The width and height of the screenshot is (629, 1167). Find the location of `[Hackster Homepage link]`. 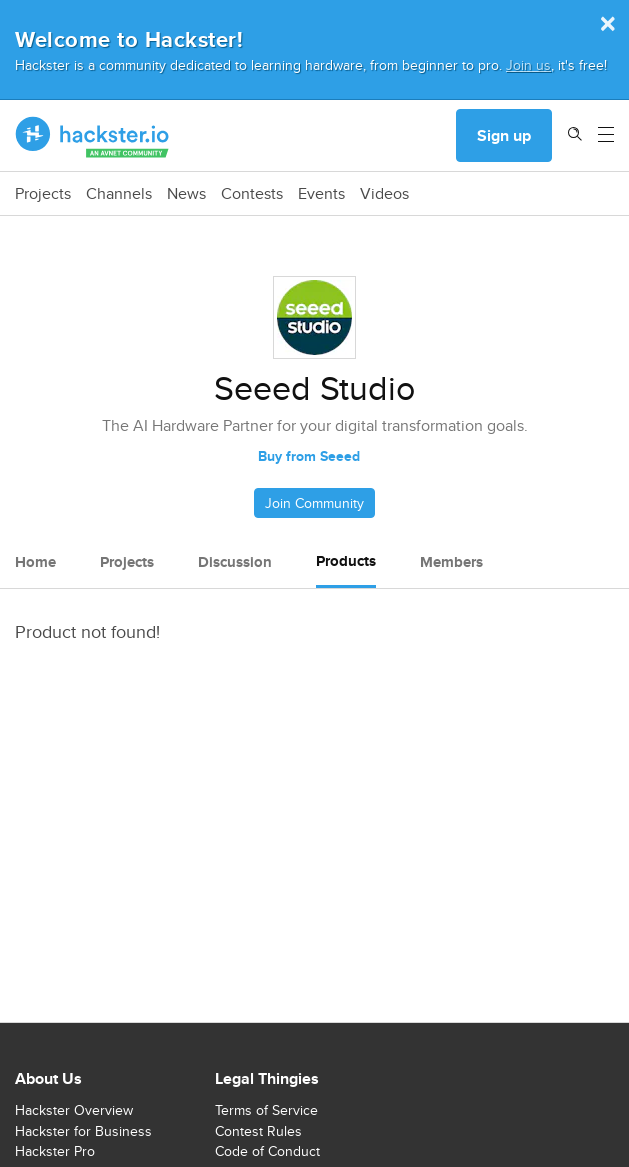

[Hackster Homepage link] is located at coordinates (92, 136).